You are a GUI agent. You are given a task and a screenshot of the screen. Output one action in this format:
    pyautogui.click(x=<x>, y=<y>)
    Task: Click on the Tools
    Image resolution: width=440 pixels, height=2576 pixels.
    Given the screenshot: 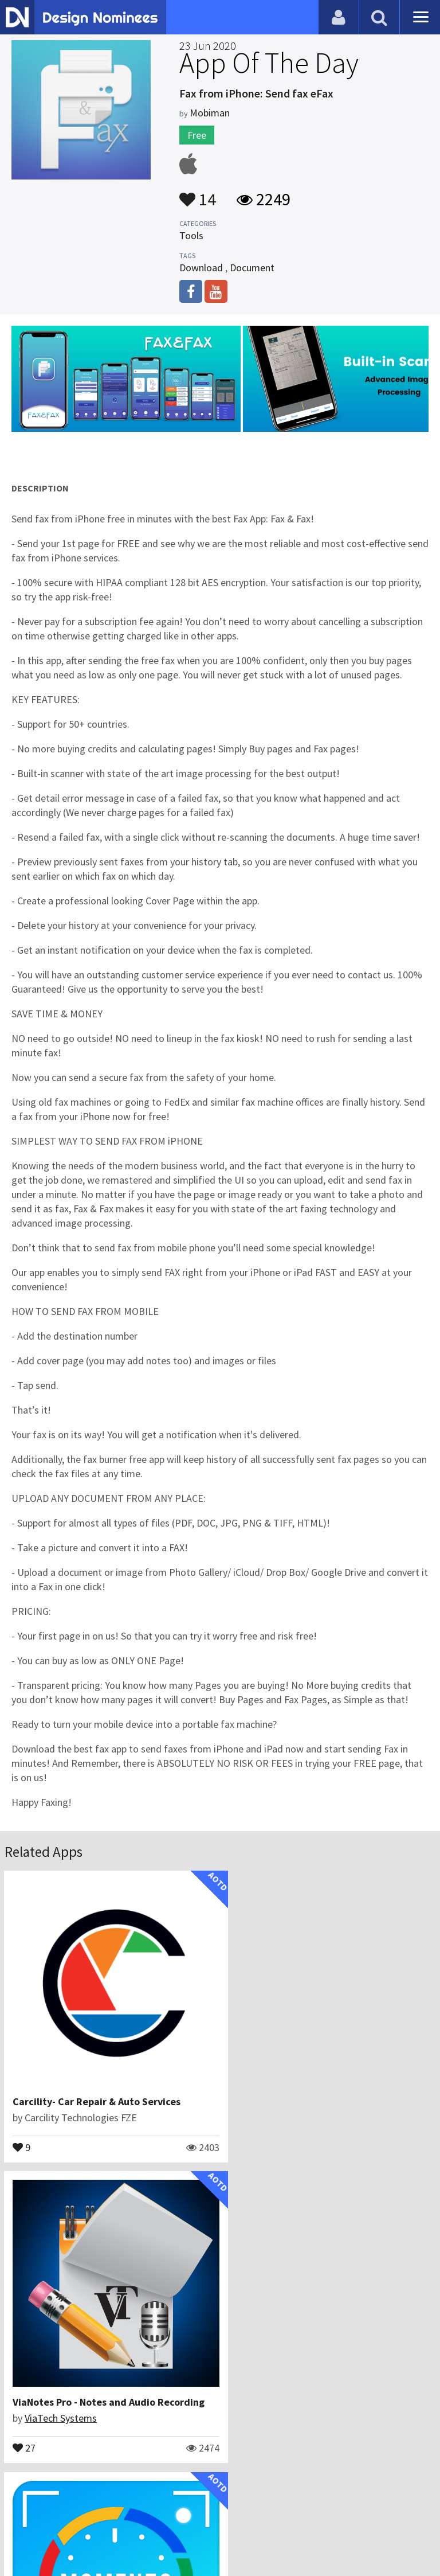 What is the action you would take?
    pyautogui.click(x=191, y=235)
    